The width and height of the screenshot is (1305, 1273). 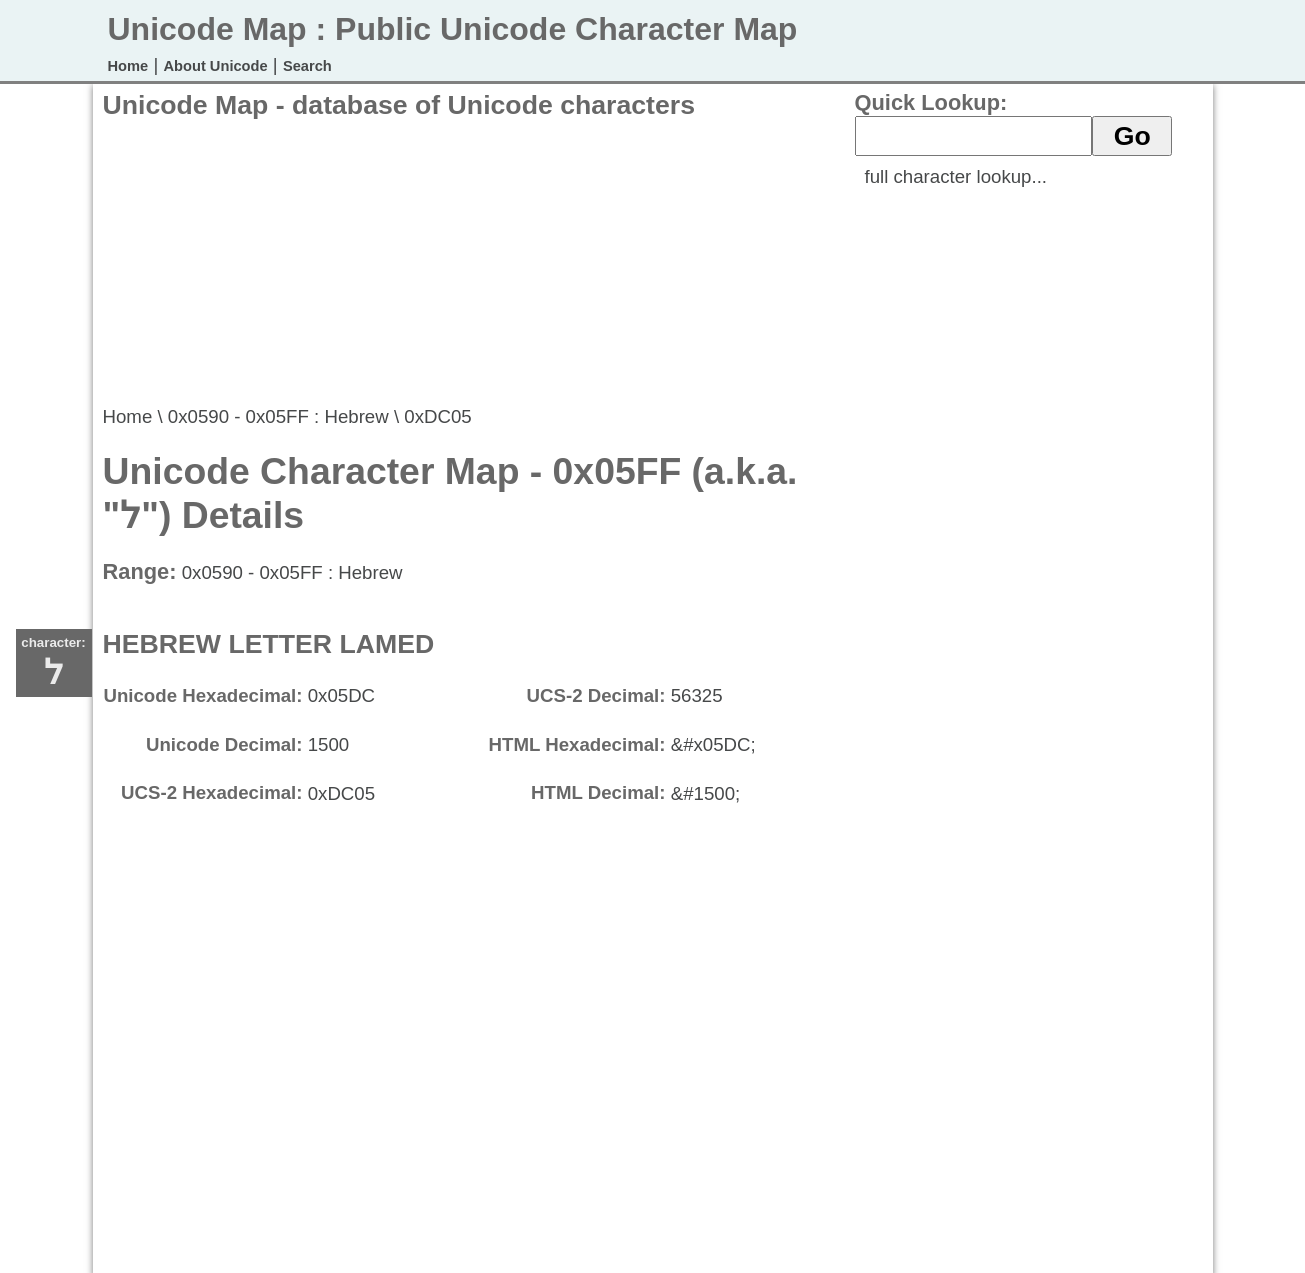 I want to click on Search, so click(x=307, y=66).